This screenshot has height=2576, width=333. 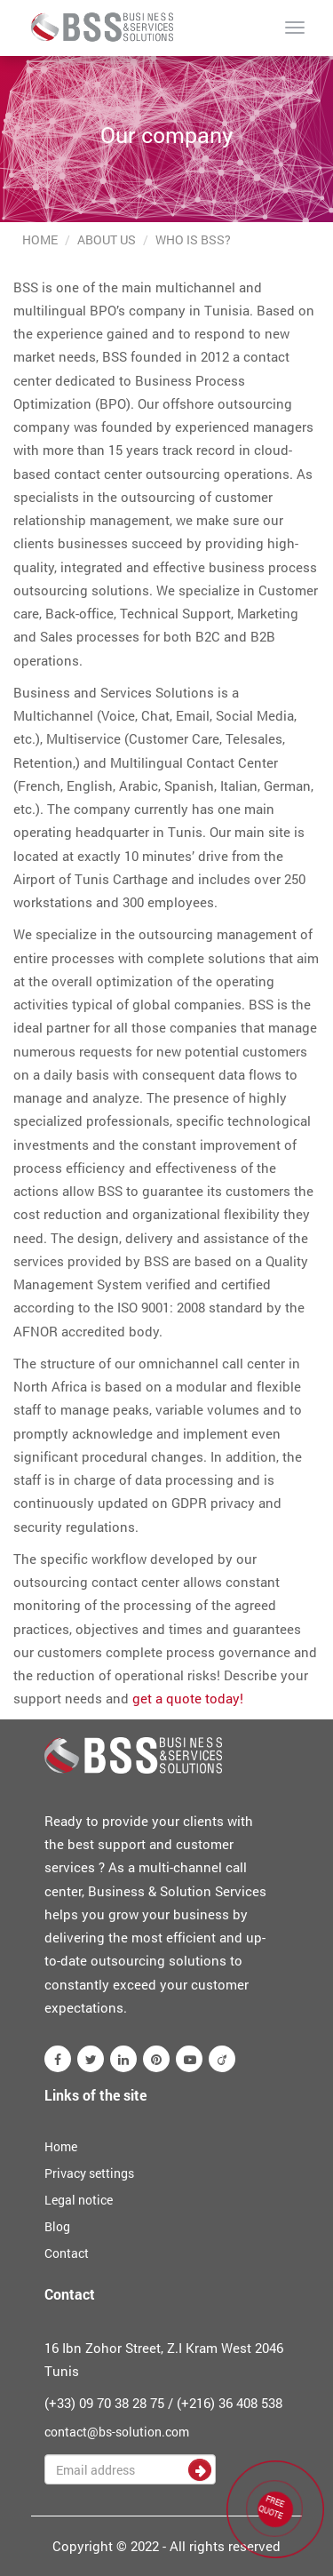 I want to click on Blog, so click(x=57, y=2226).